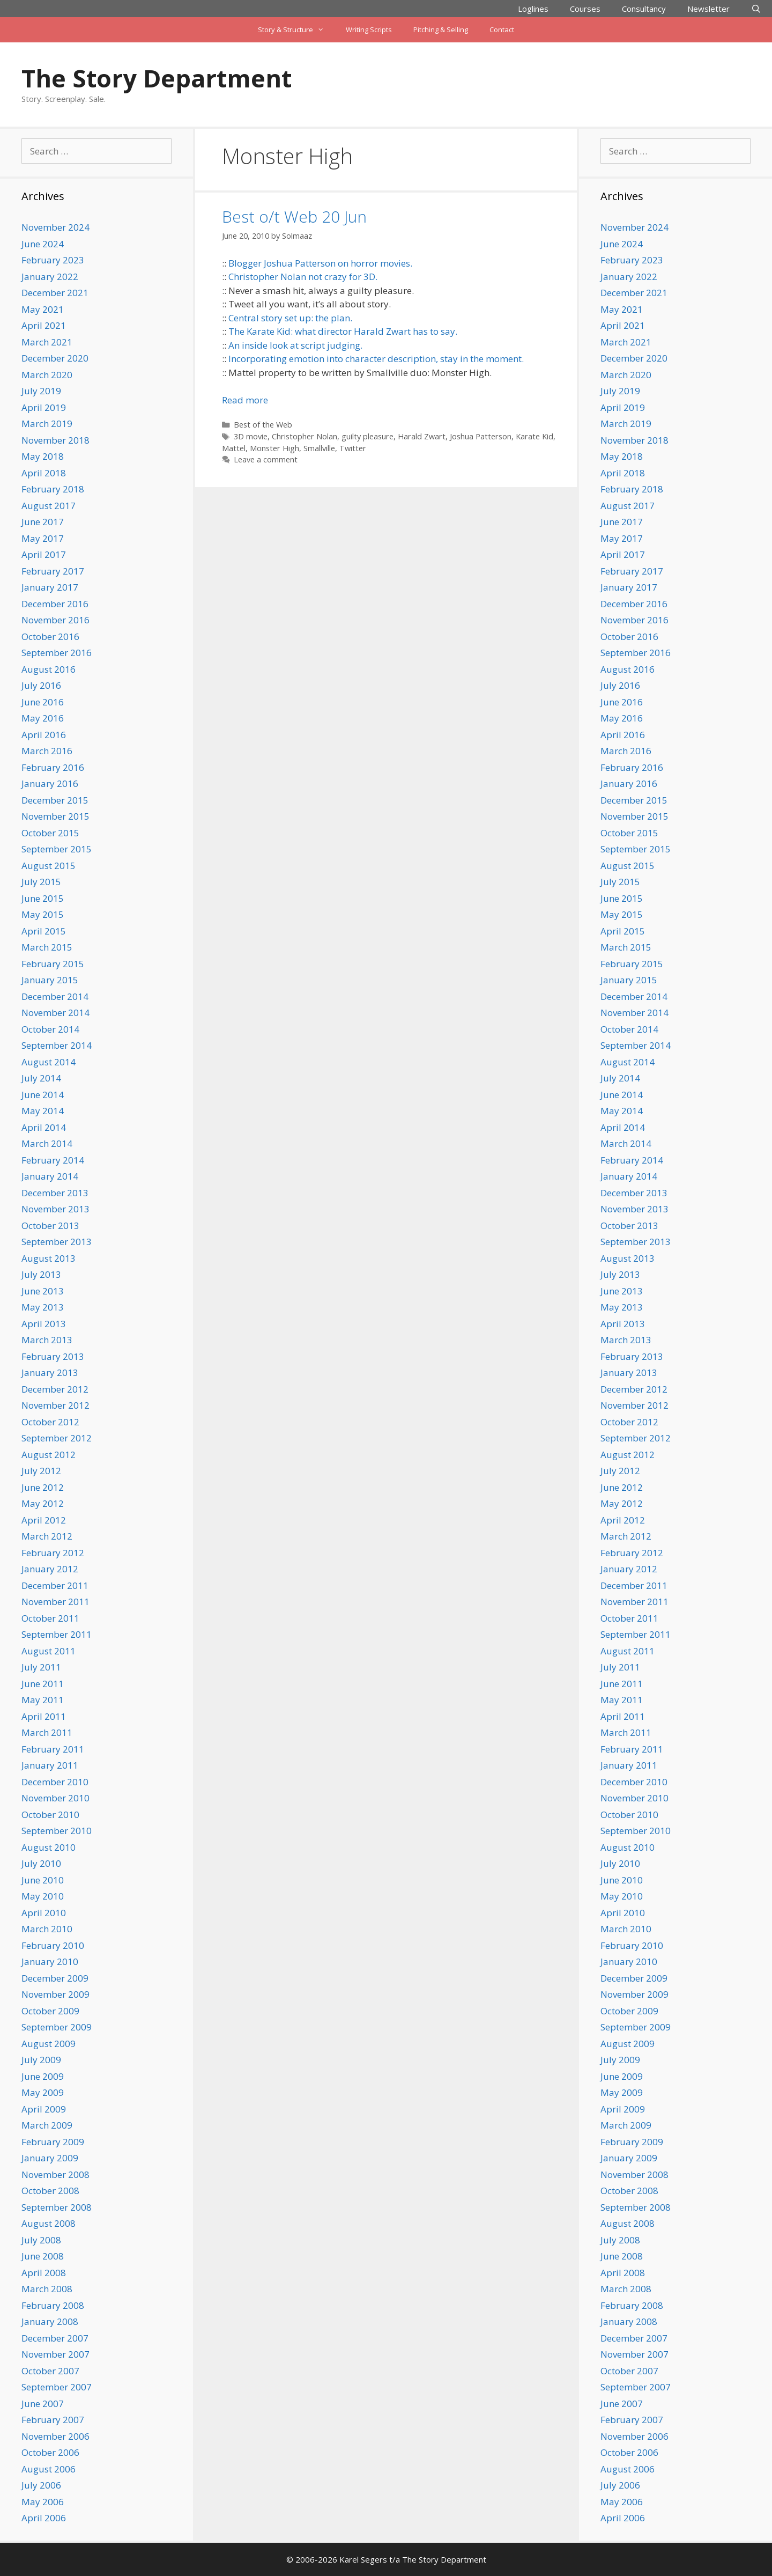 The width and height of the screenshot is (772, 2576). Describe the element at coordinates (533, 8) in the screenshot. I see `Loglines` at that location.